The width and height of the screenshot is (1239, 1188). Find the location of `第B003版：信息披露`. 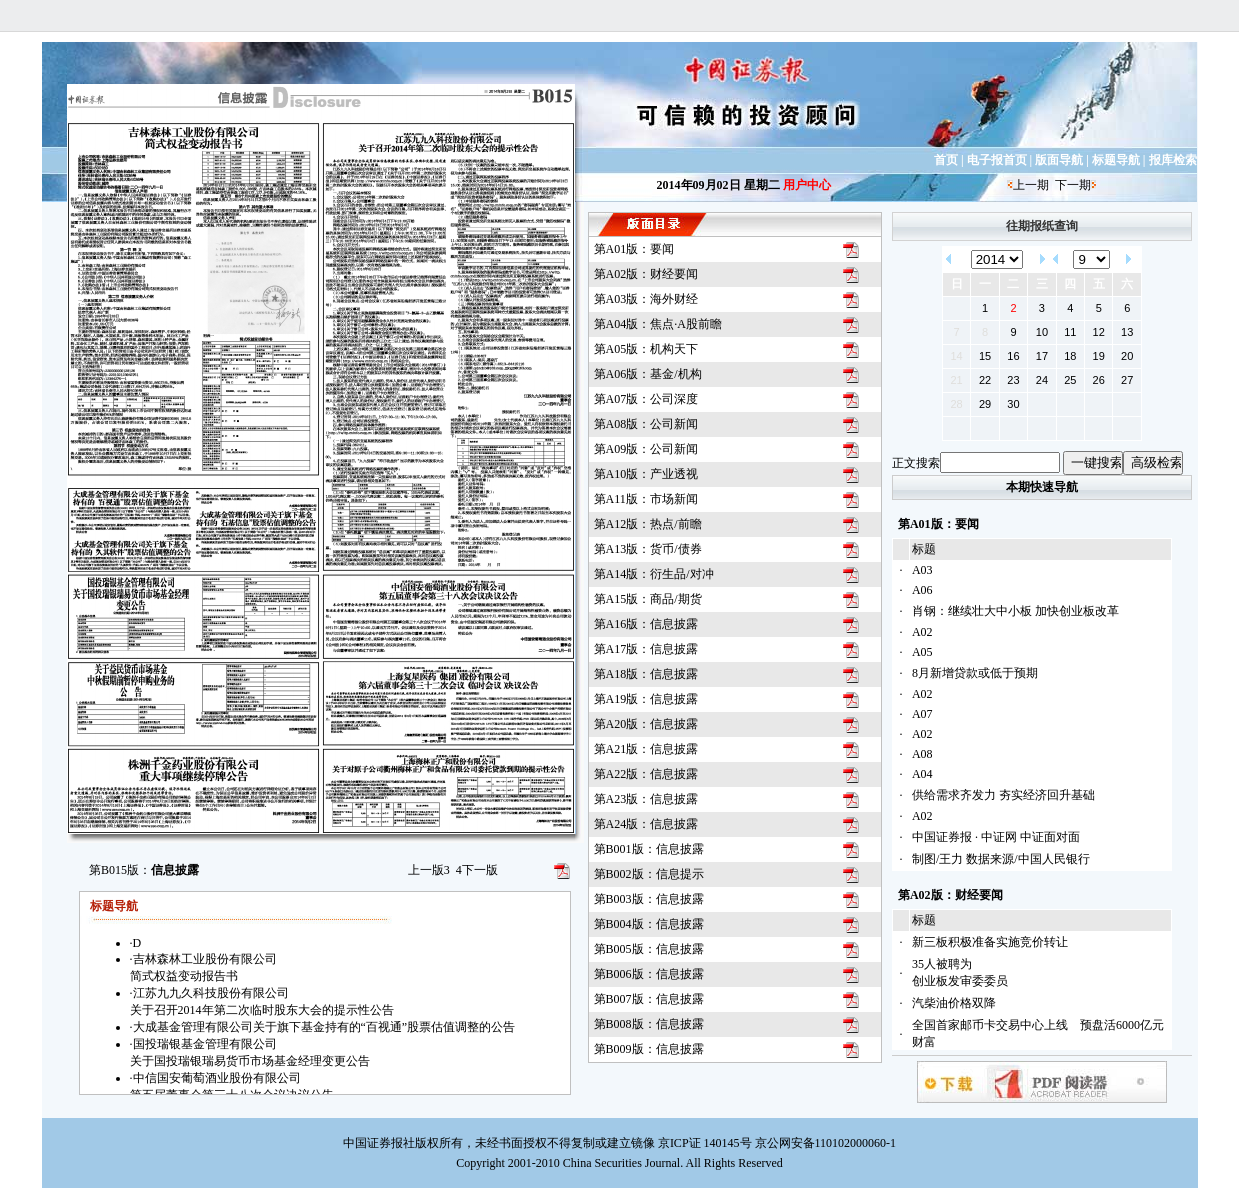

第B003版：信息披露 is located at coordinates (649, 899).